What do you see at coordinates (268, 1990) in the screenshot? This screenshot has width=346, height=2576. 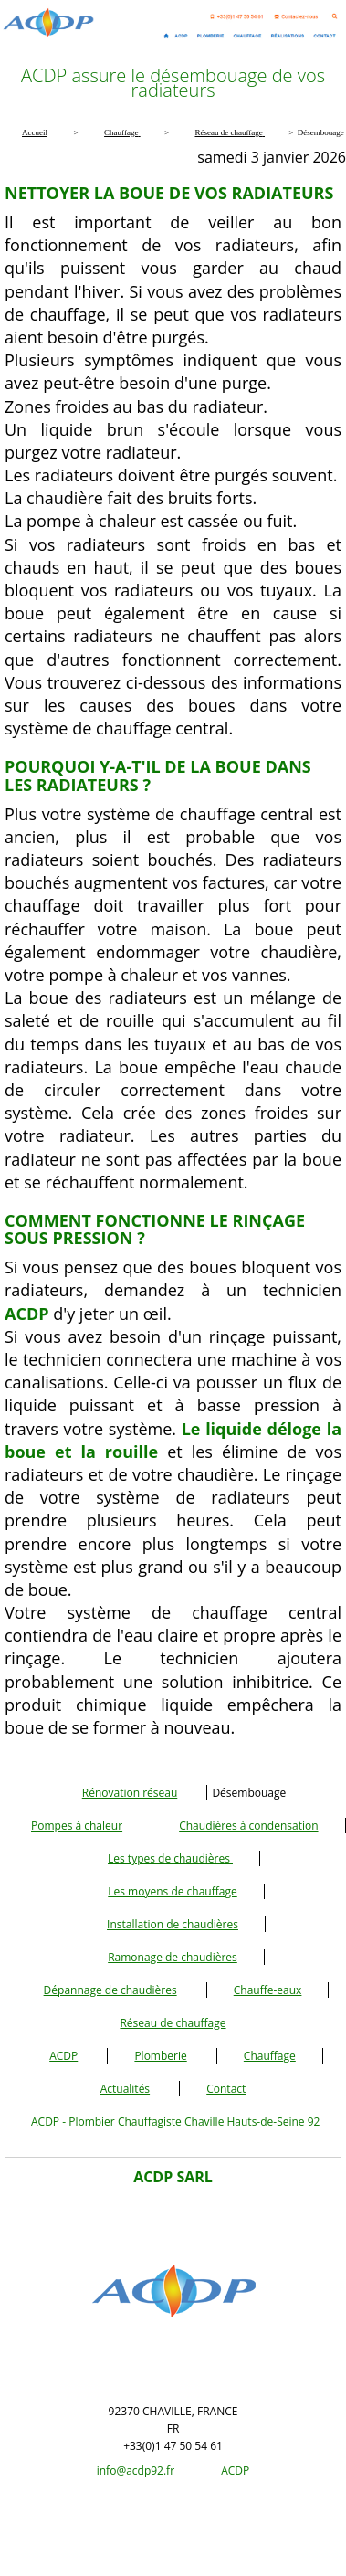 I see `Chauffe-eaux` at bounding box center [268, 1990].